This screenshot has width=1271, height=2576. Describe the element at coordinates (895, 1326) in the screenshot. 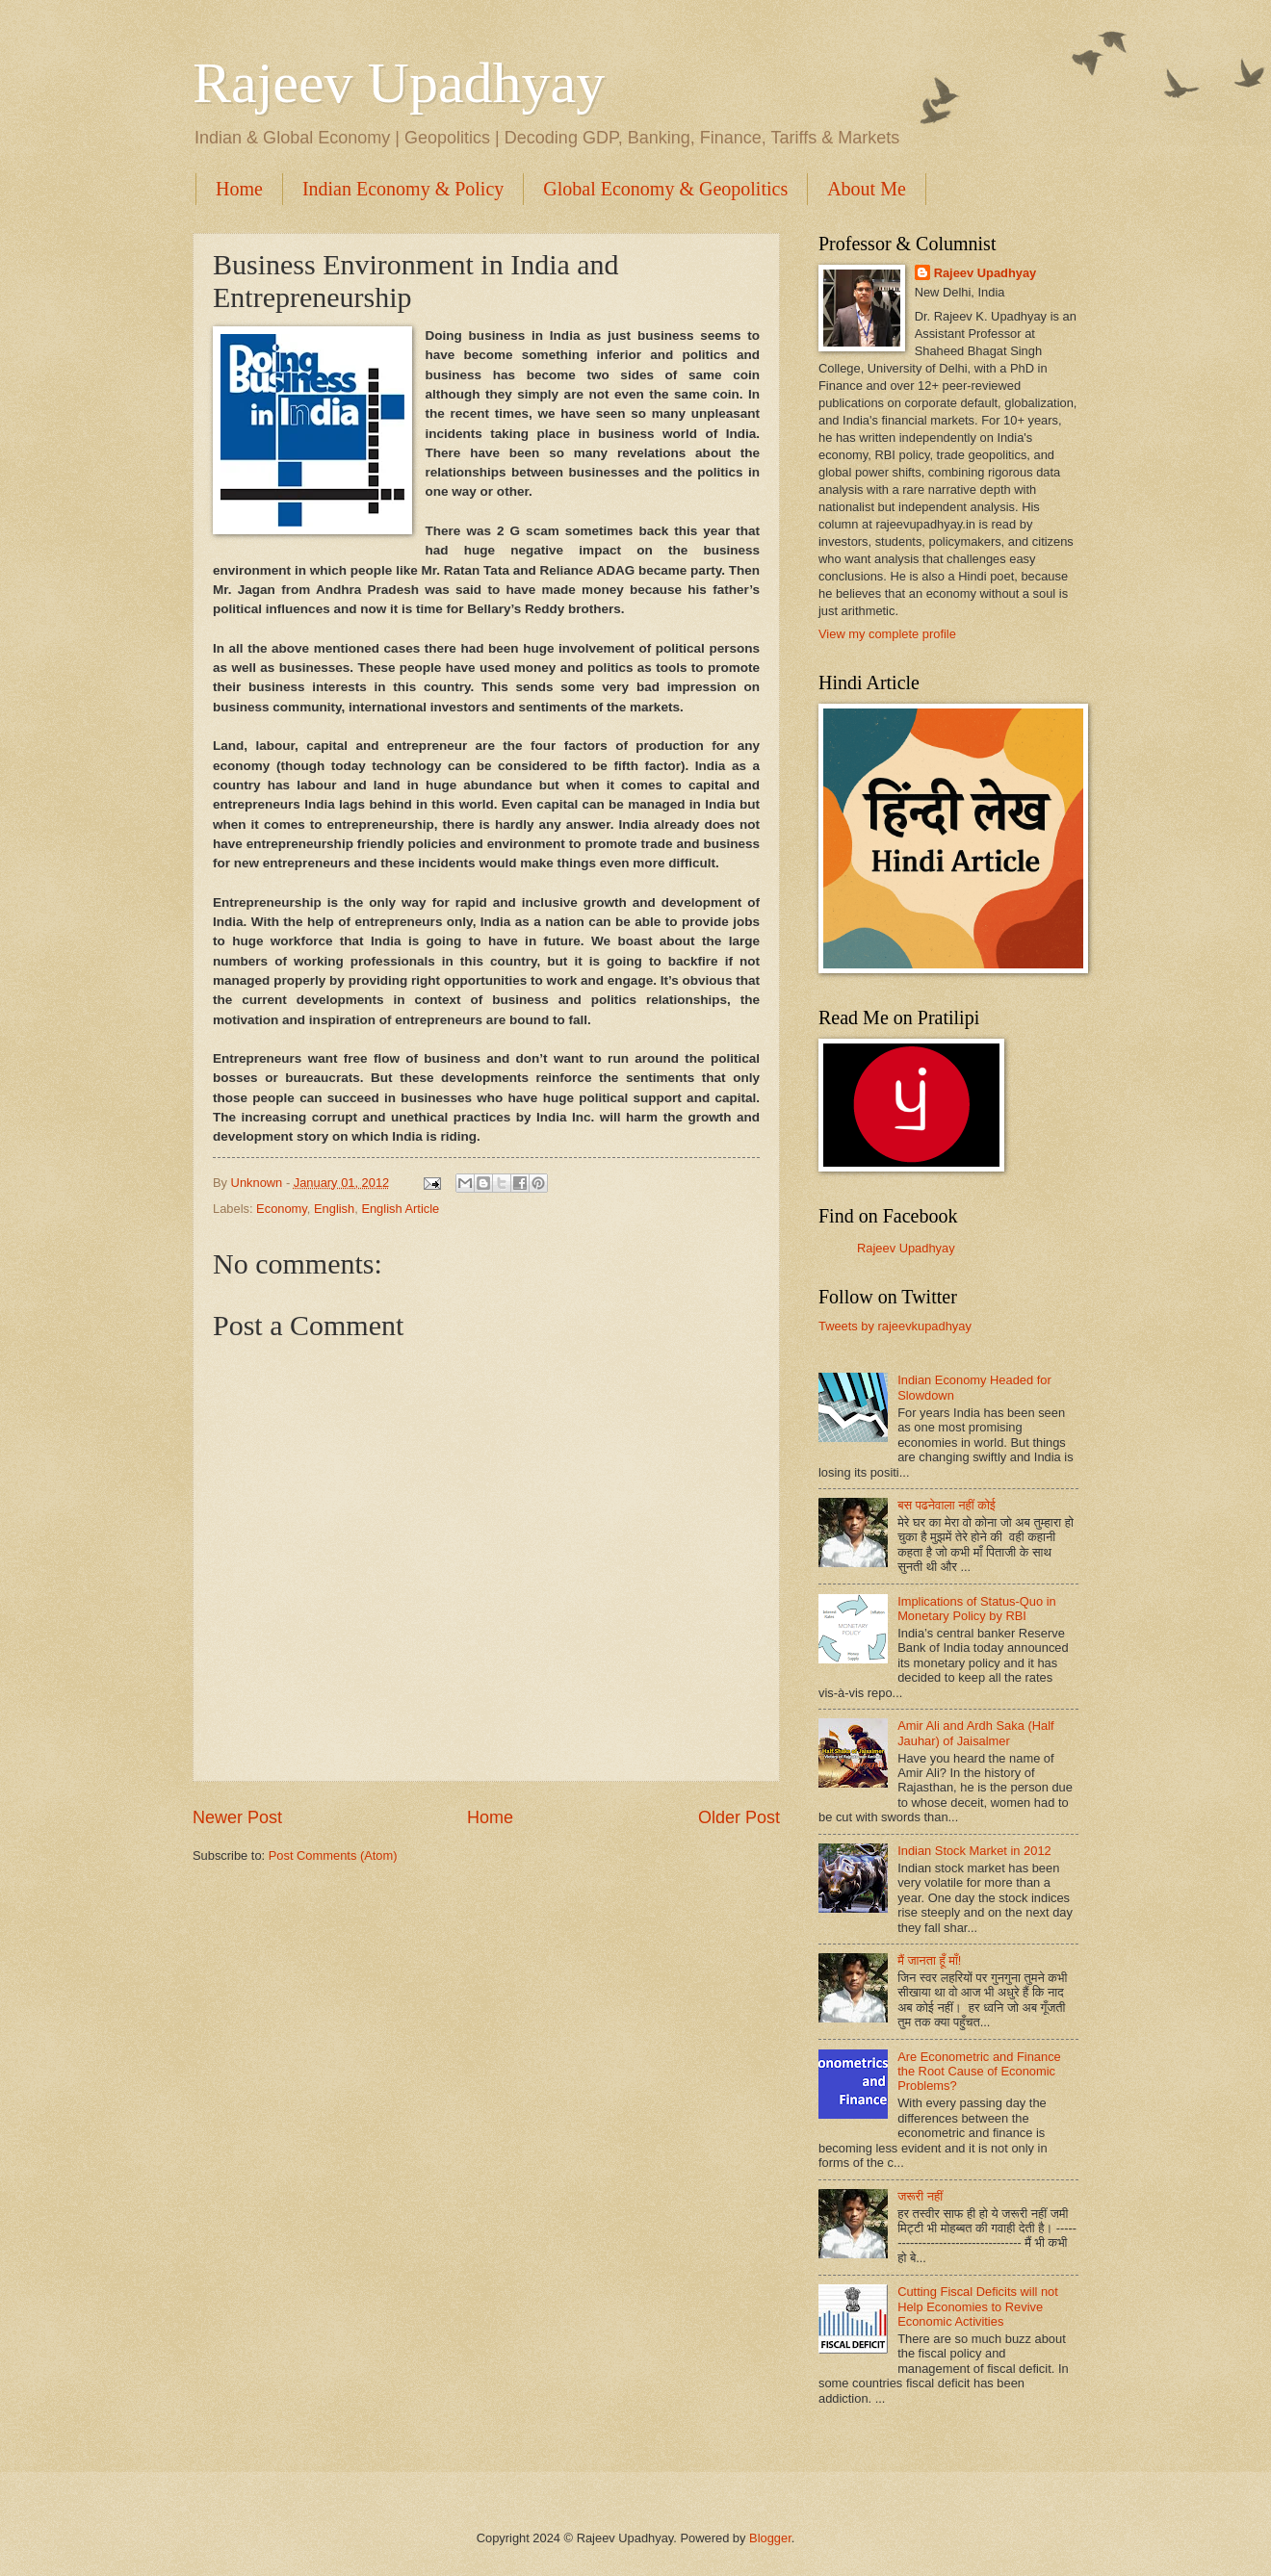

I see `Tweets by rajeevkupadhyay` at that location.